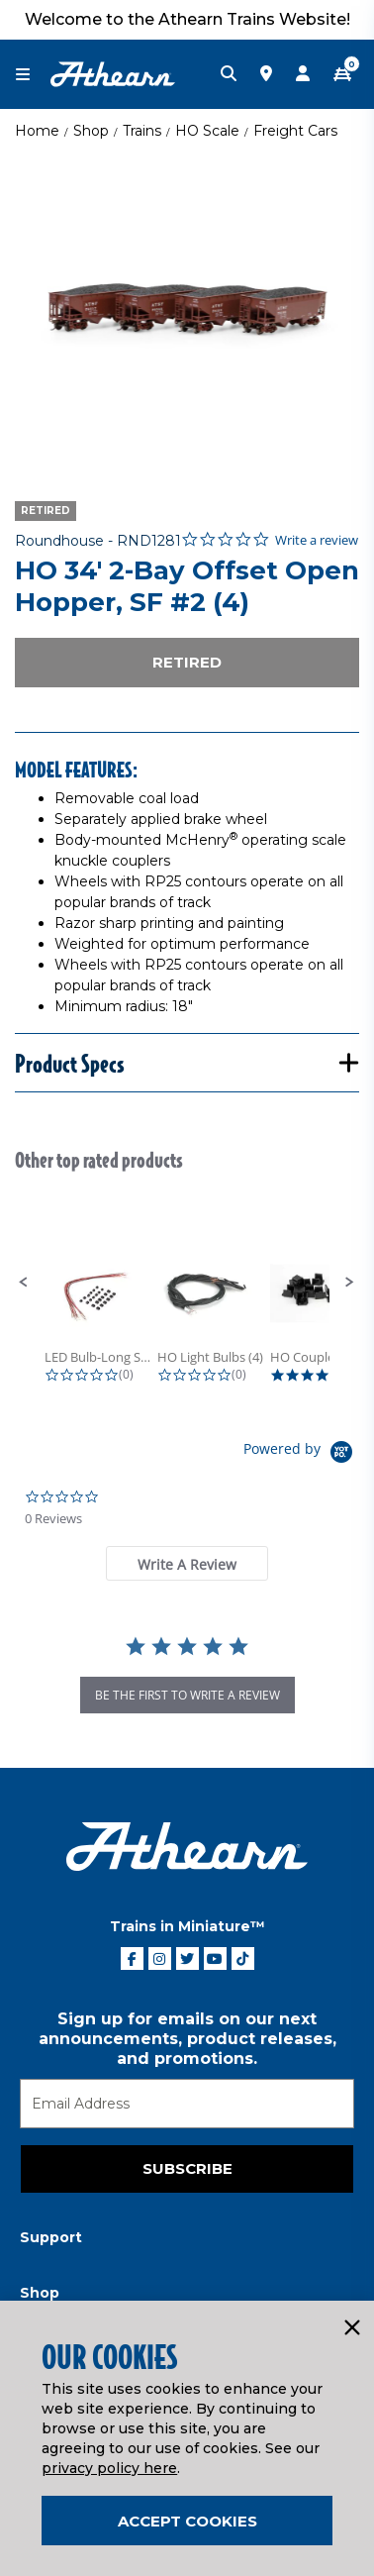 The image size is (374, 2576). What do you see at coordinates (37, 131) in the screenshot?
I see `Home` at bounding box center [37, 131].